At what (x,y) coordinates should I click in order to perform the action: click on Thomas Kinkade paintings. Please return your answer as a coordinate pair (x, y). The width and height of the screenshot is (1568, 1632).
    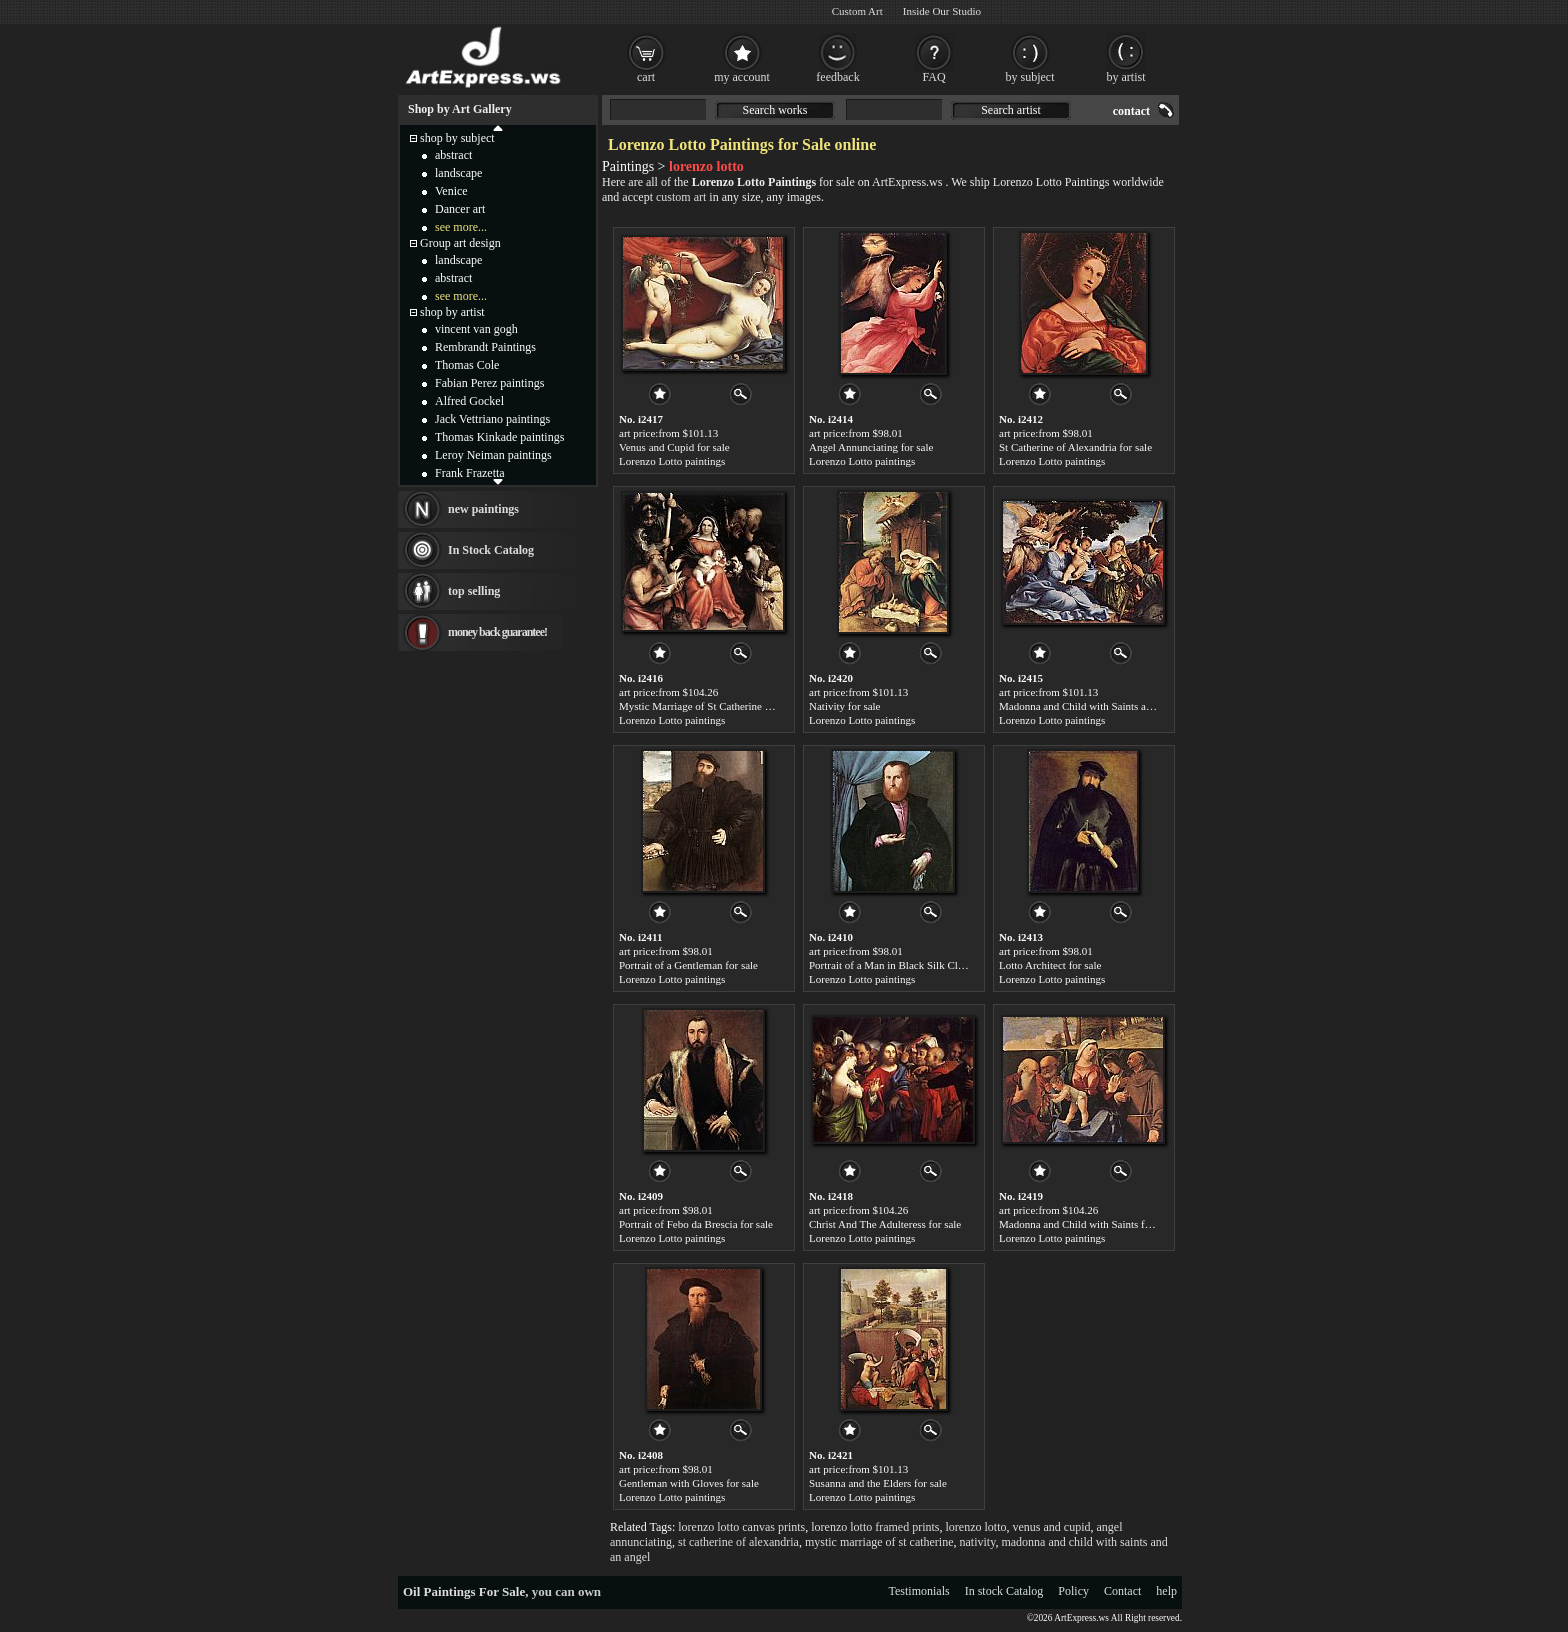
    Looking at the image, I should click on (499, 437).